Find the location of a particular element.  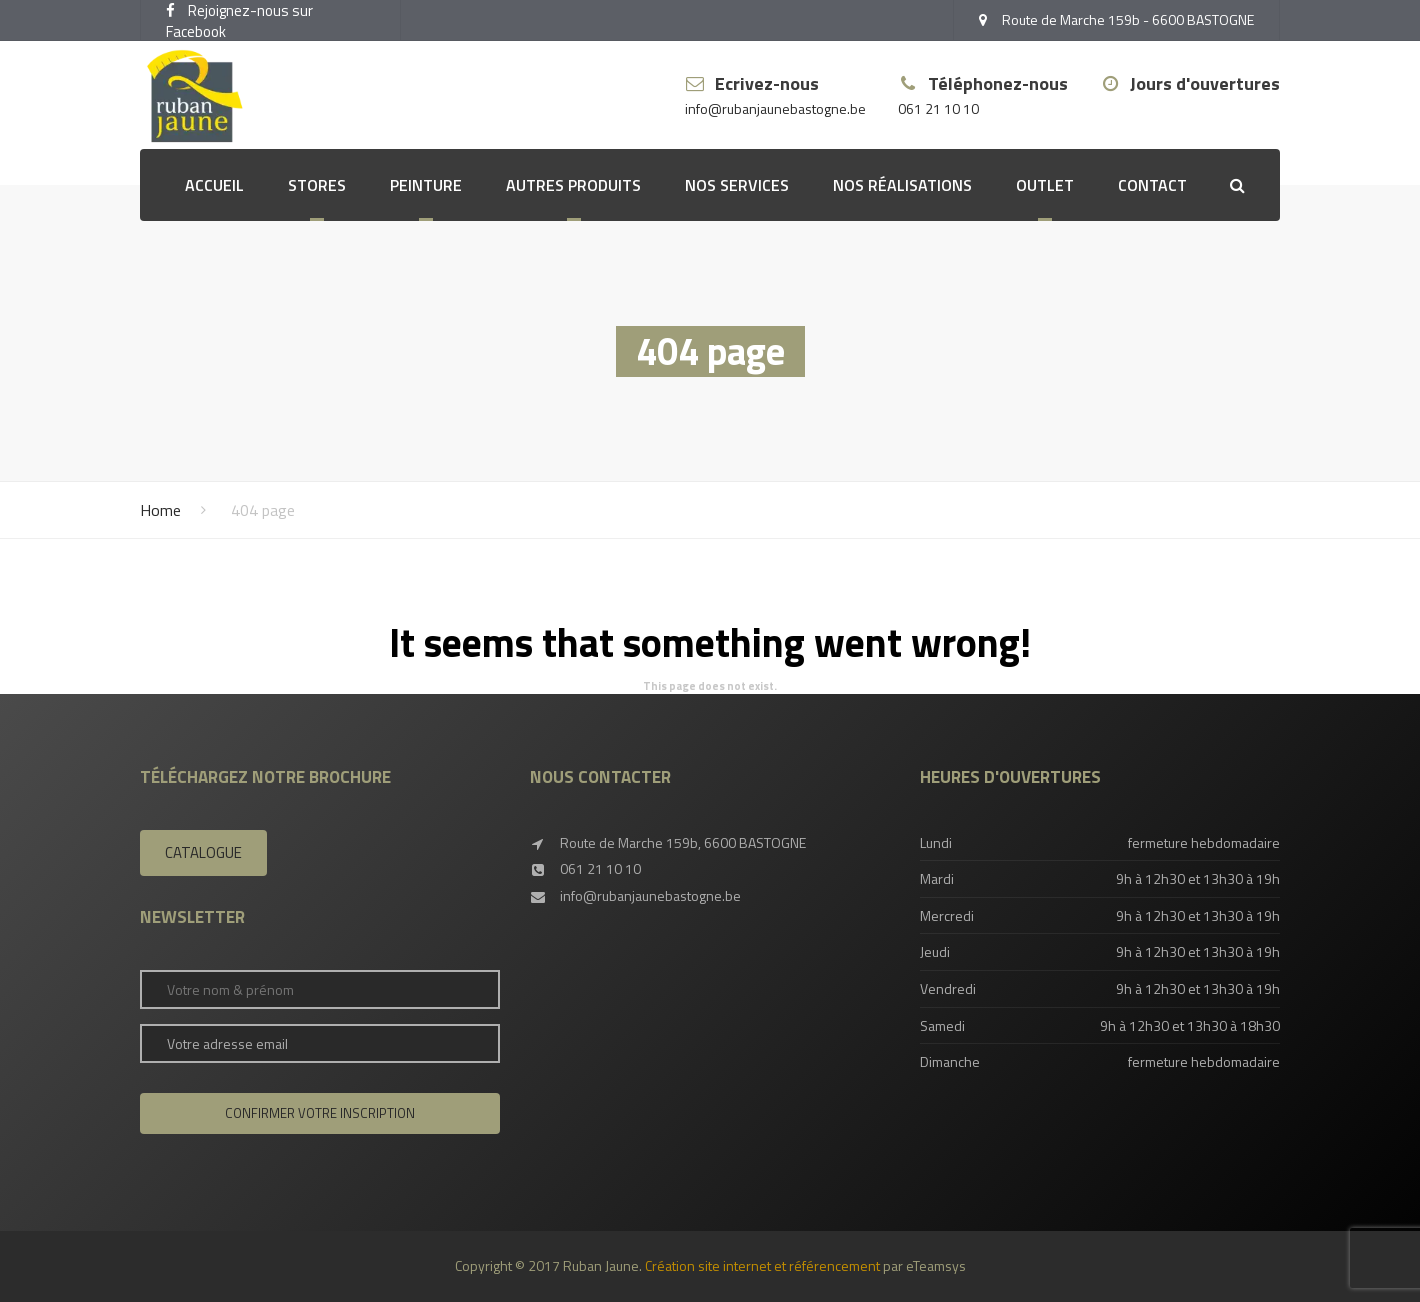

Accueil is located at coordinates (214, 185).